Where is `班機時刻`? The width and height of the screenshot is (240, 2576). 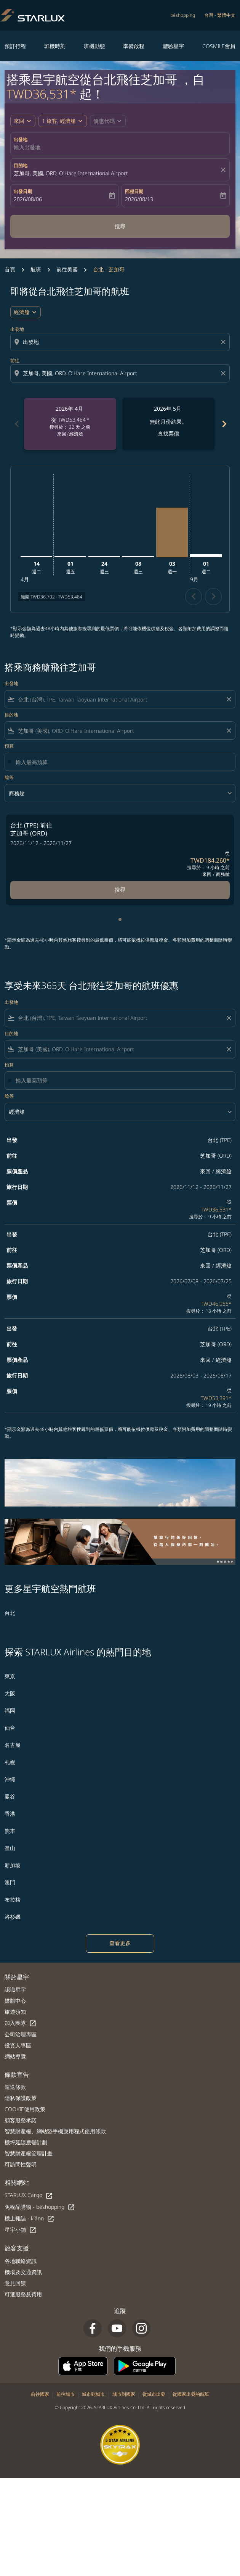 班機時刻 is located at coordinates (55, 46).